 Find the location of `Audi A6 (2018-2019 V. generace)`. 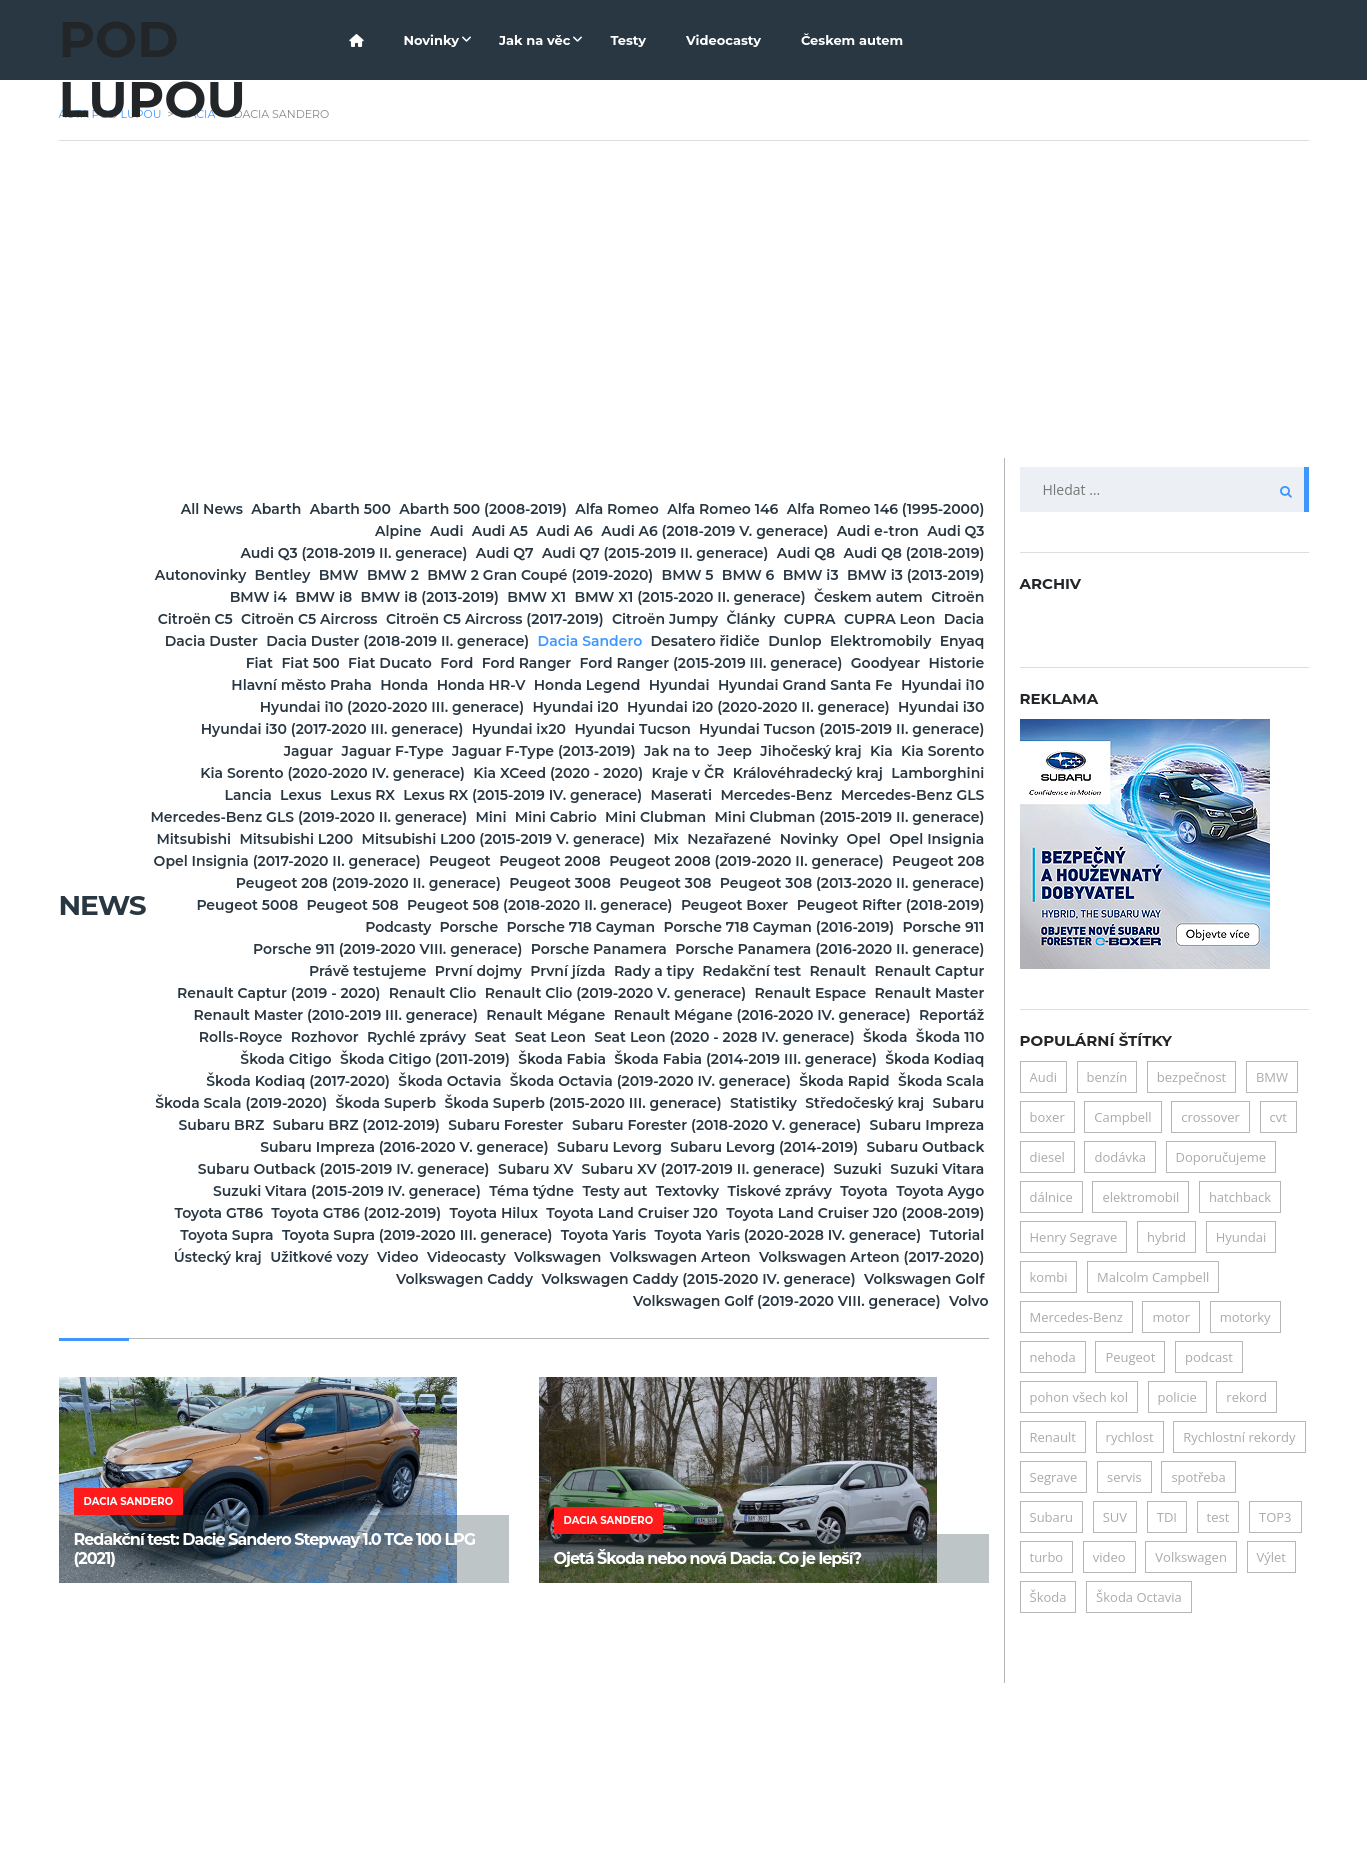

Audi A6 (2018-2019 V. generace) is located at coordinates (856, 531).